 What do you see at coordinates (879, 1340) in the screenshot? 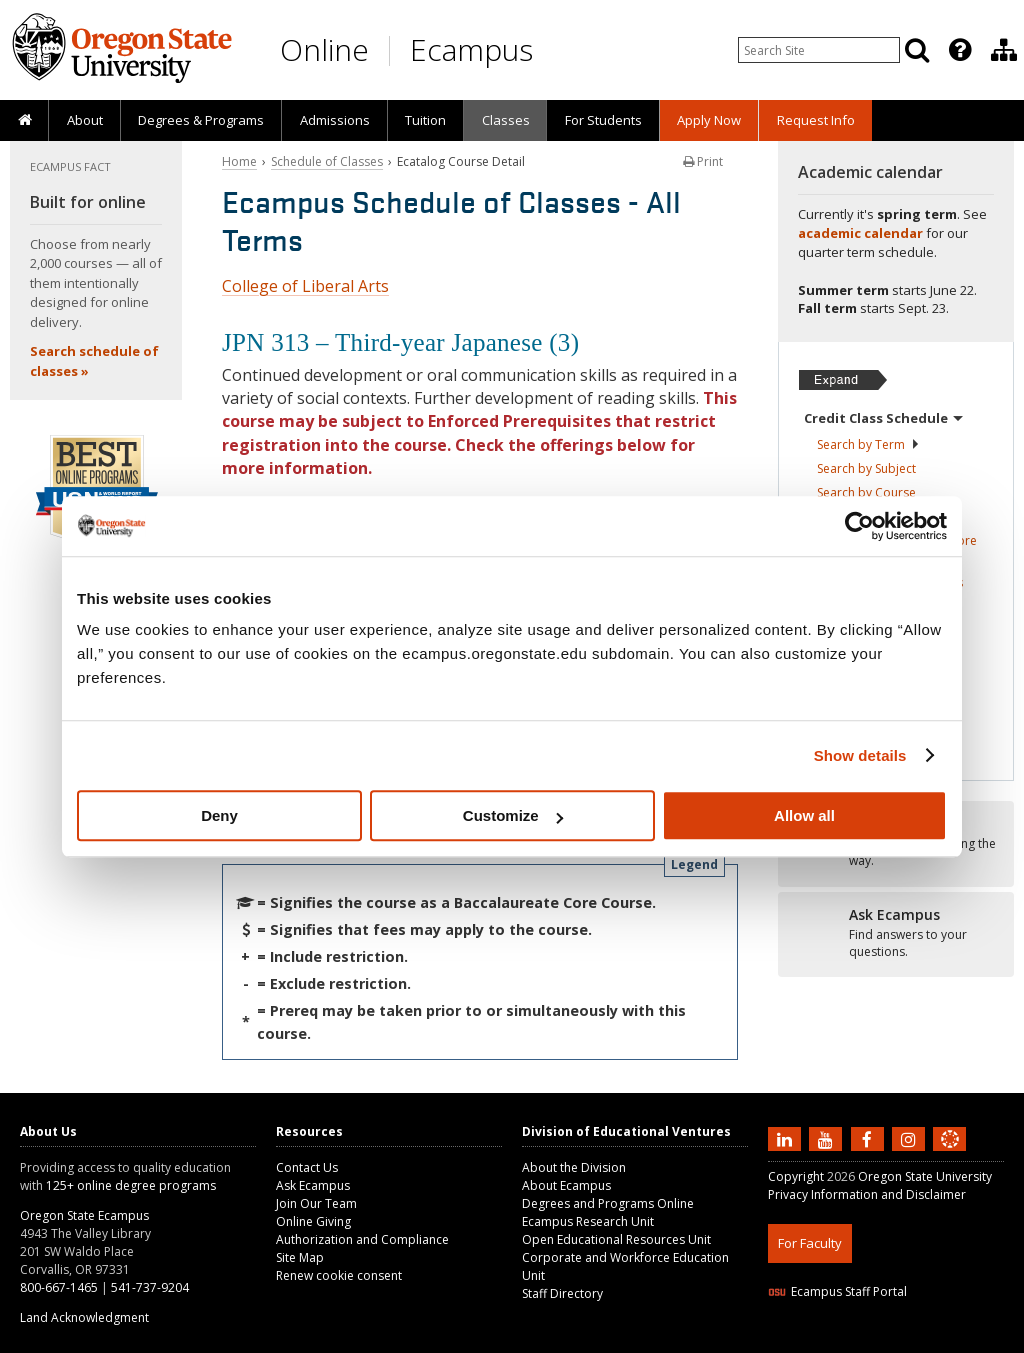
I see `HTML5` at bounding box center [879, 1340].